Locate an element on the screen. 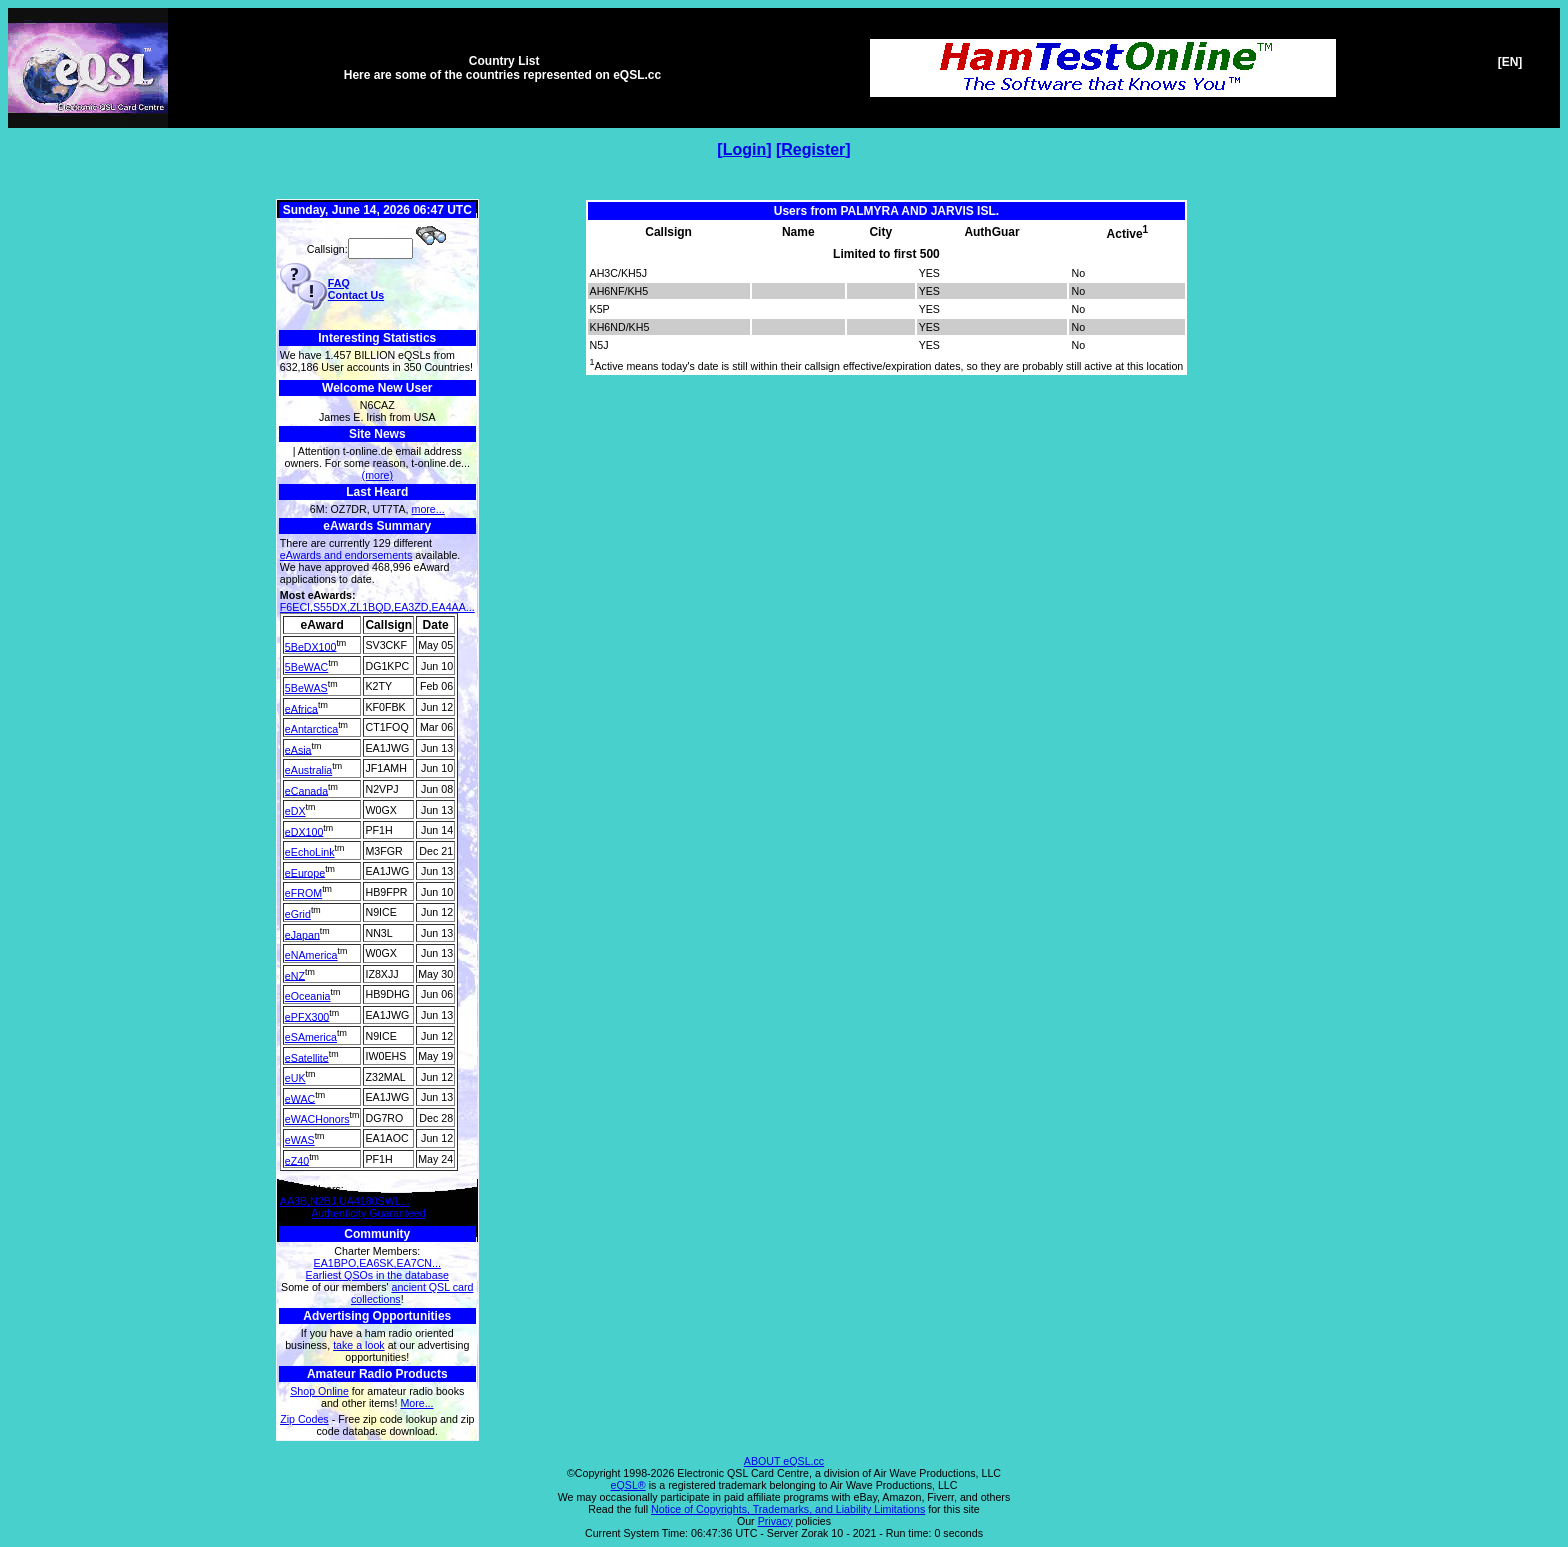 This screenshot has width=1568, height=1547. Privacy is located at coordinates (775, 1521).